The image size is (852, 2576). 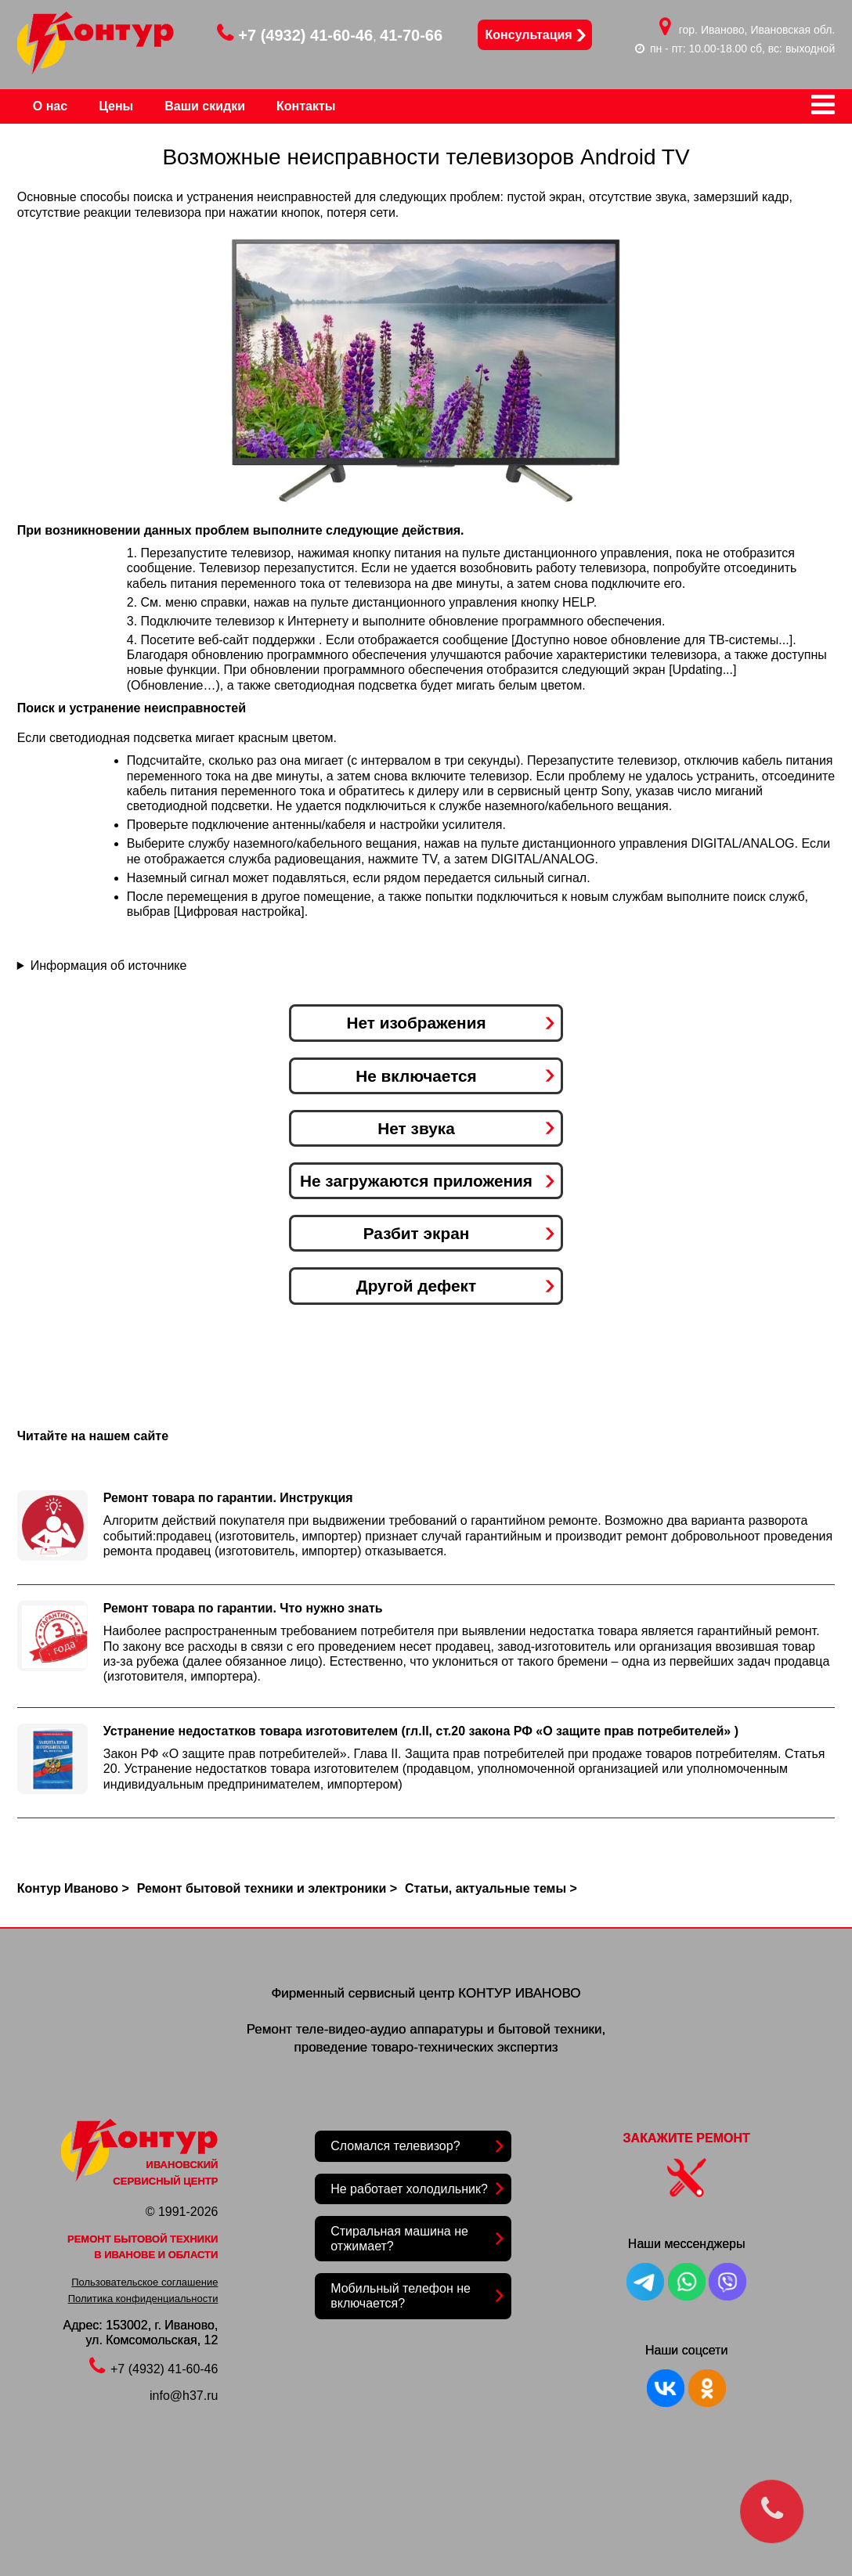 What do you see at coordinates (73, 1888) in the screenshot?
I see `Контур Иваново >` at bounding box center [73, 1888].